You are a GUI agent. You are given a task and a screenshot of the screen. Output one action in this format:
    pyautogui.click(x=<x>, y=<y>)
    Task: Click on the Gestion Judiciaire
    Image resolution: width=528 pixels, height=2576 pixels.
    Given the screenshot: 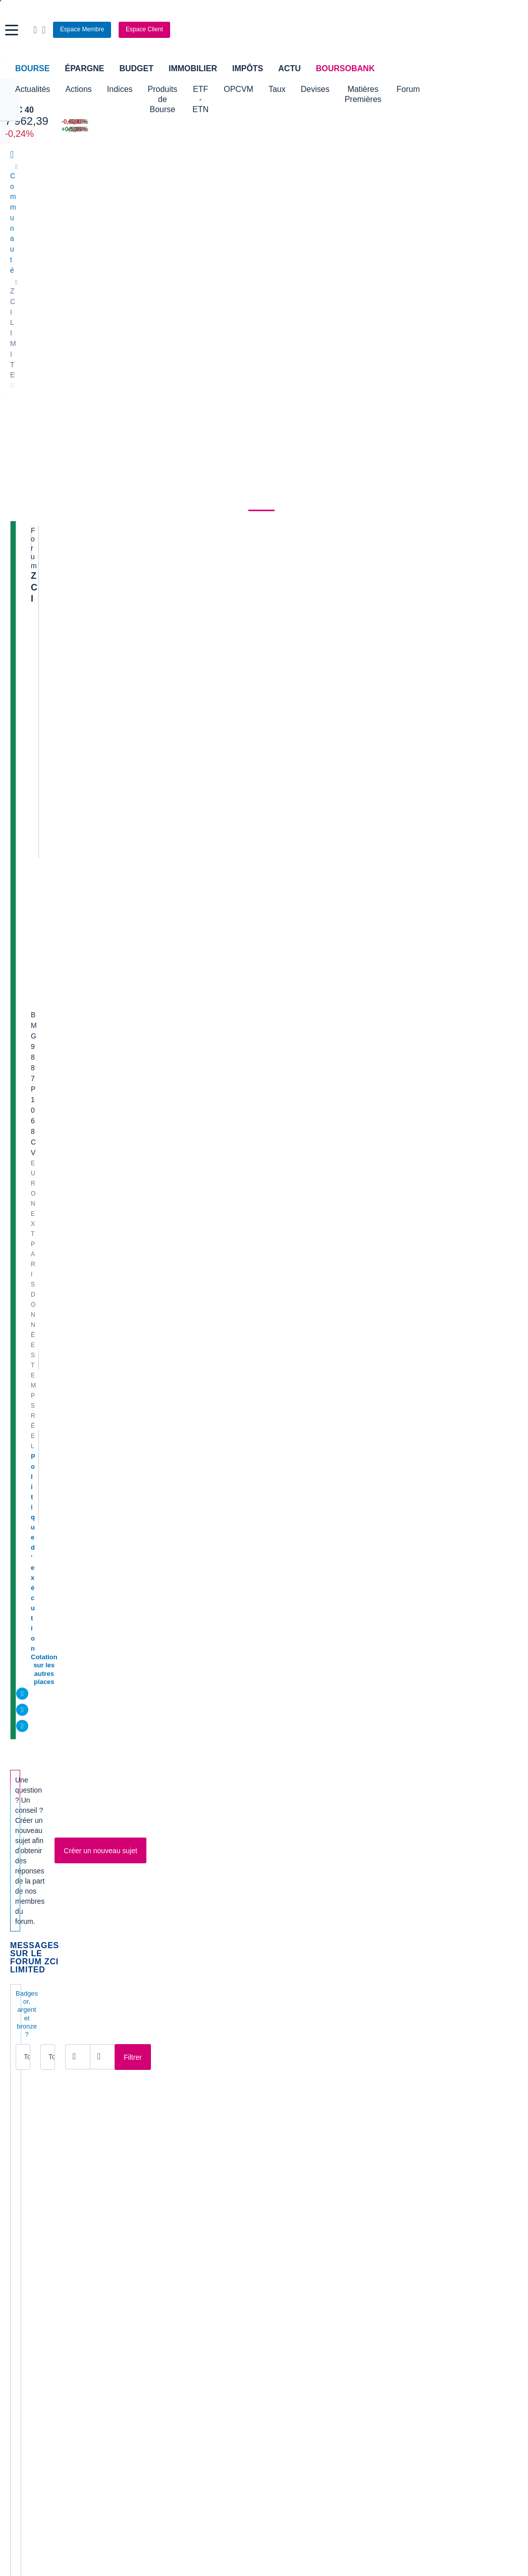 What is the action you would take?
    pyautogui.click(x=76, y=1139)
    